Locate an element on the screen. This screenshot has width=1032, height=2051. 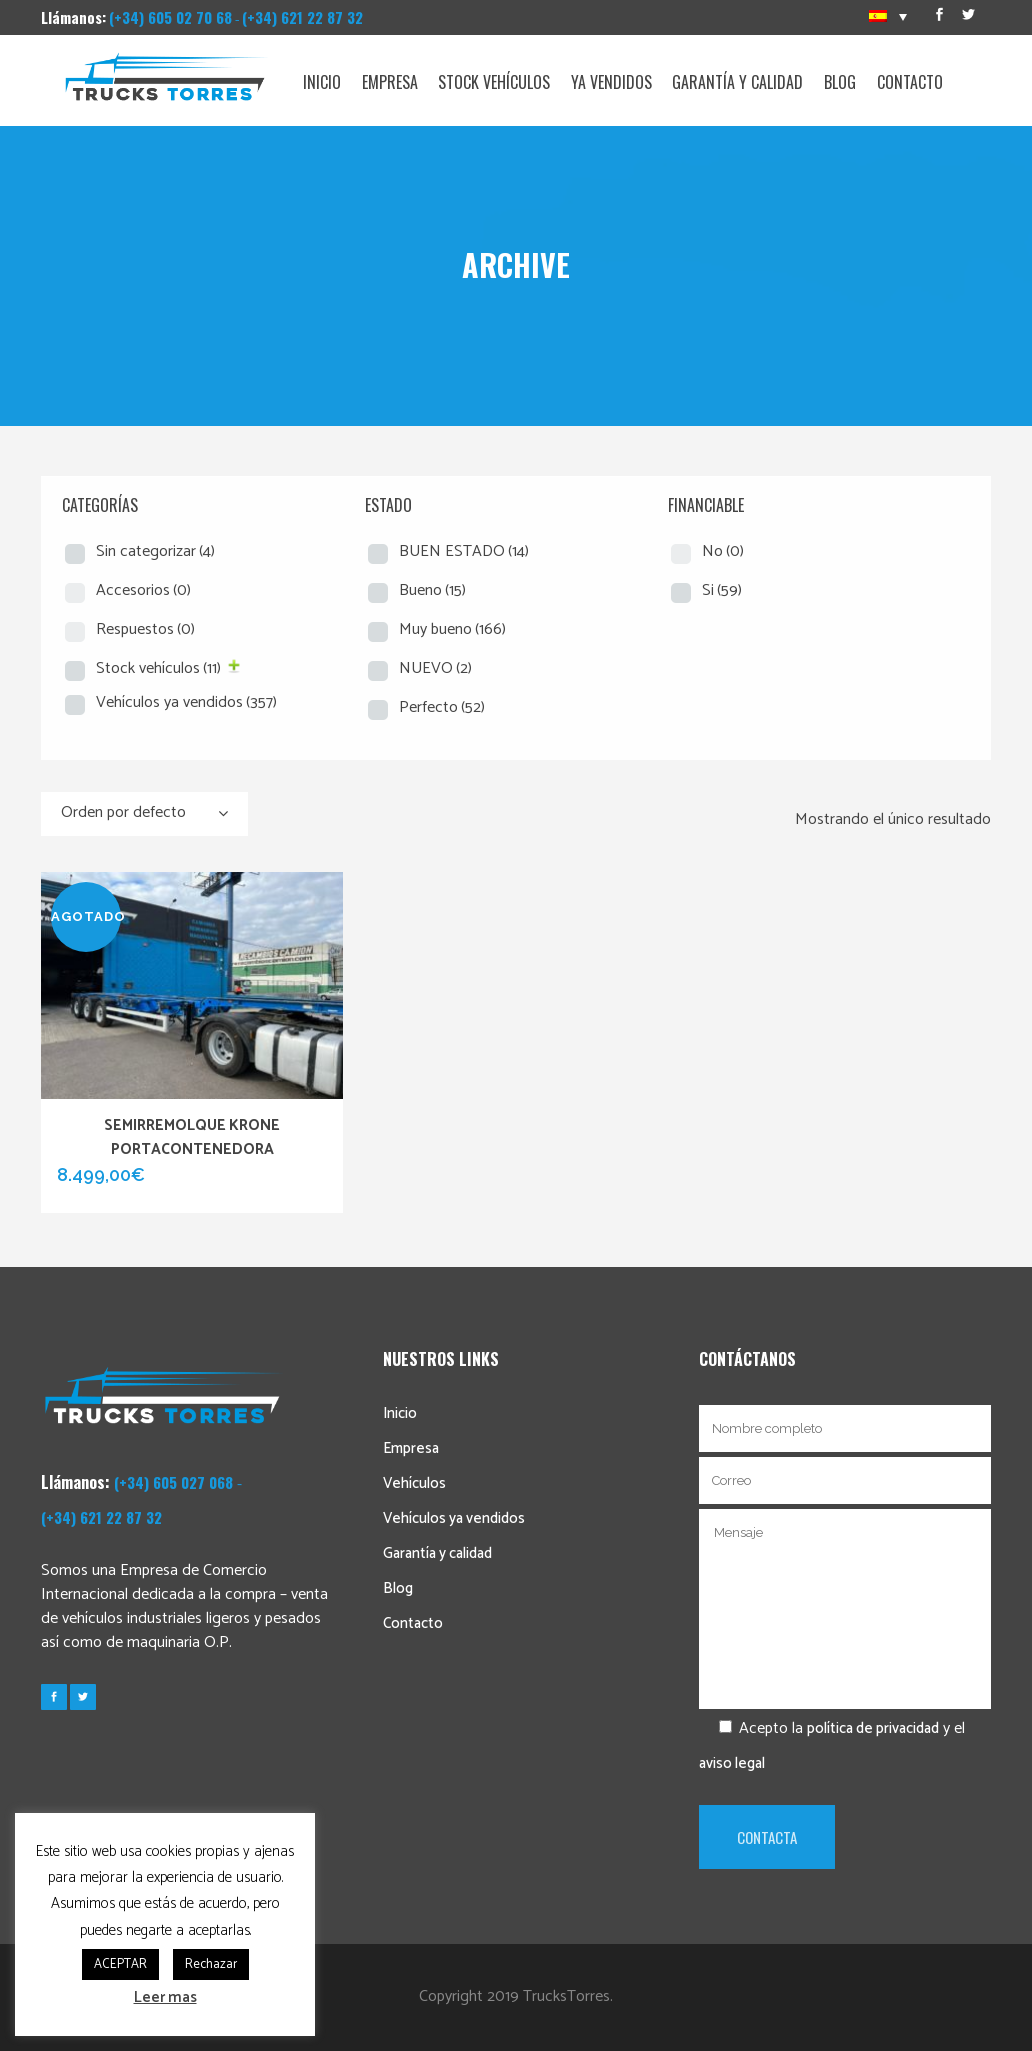
Sin categorizar is located at coordinates (155, 551).